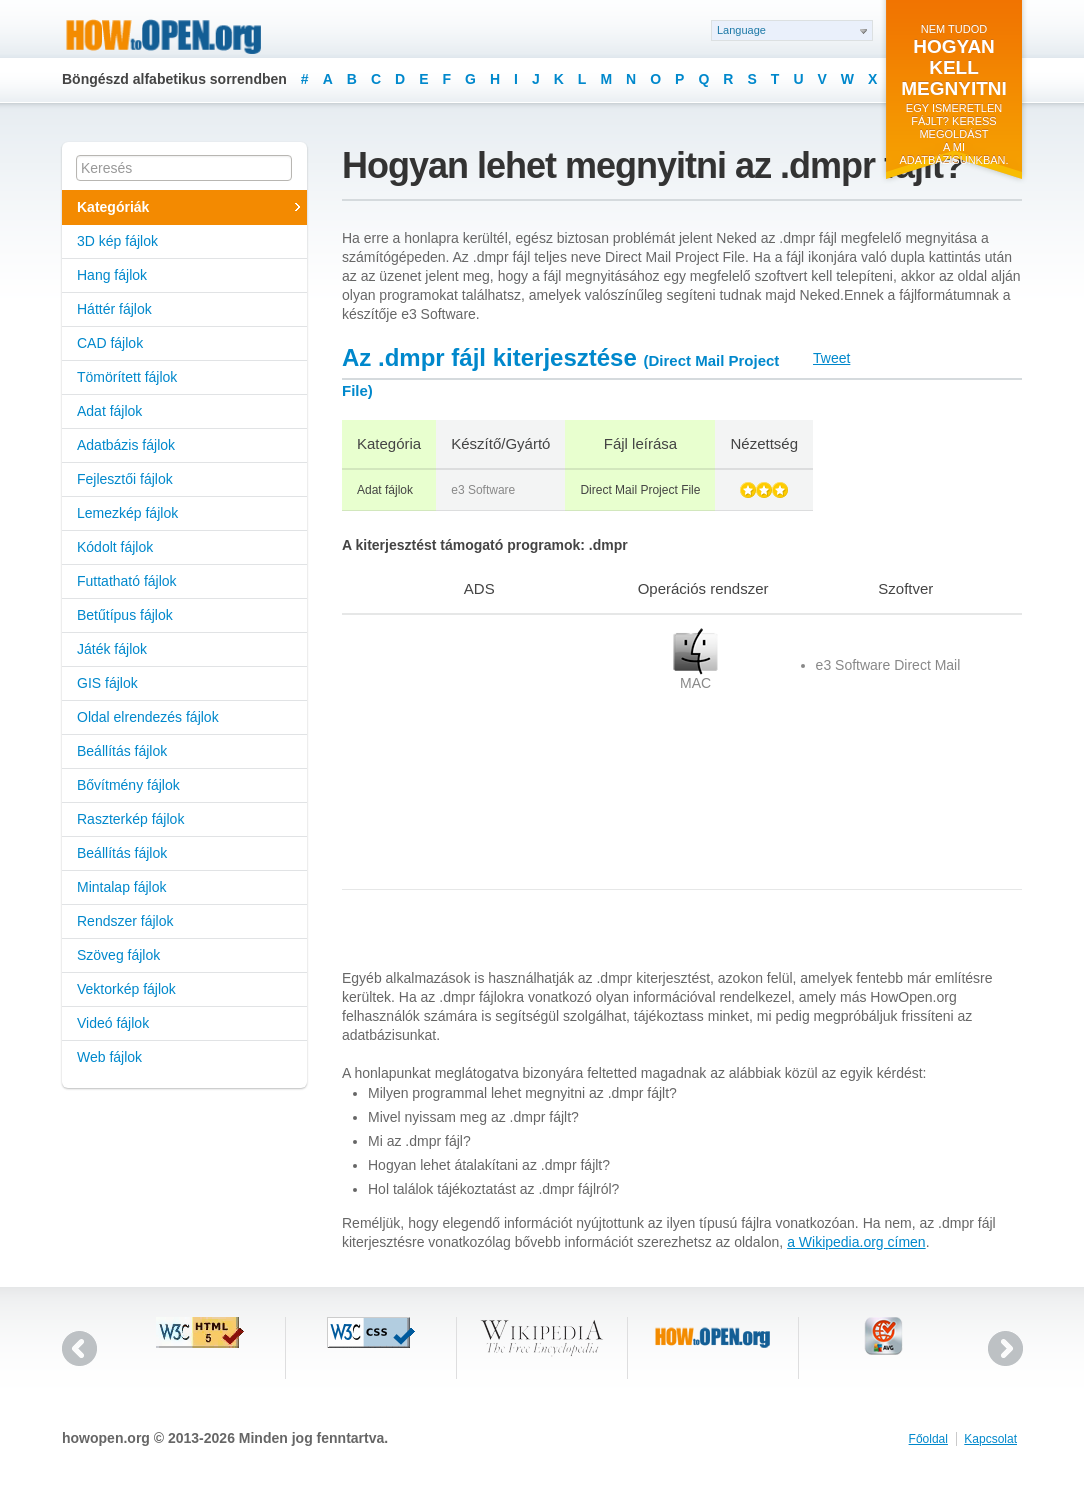 The width and height of the screenshot is (1084, 1489). Describe the element at coordinates (148, 717) in the screenshot. I see `Oldal elrendezés fájlok` at that location.